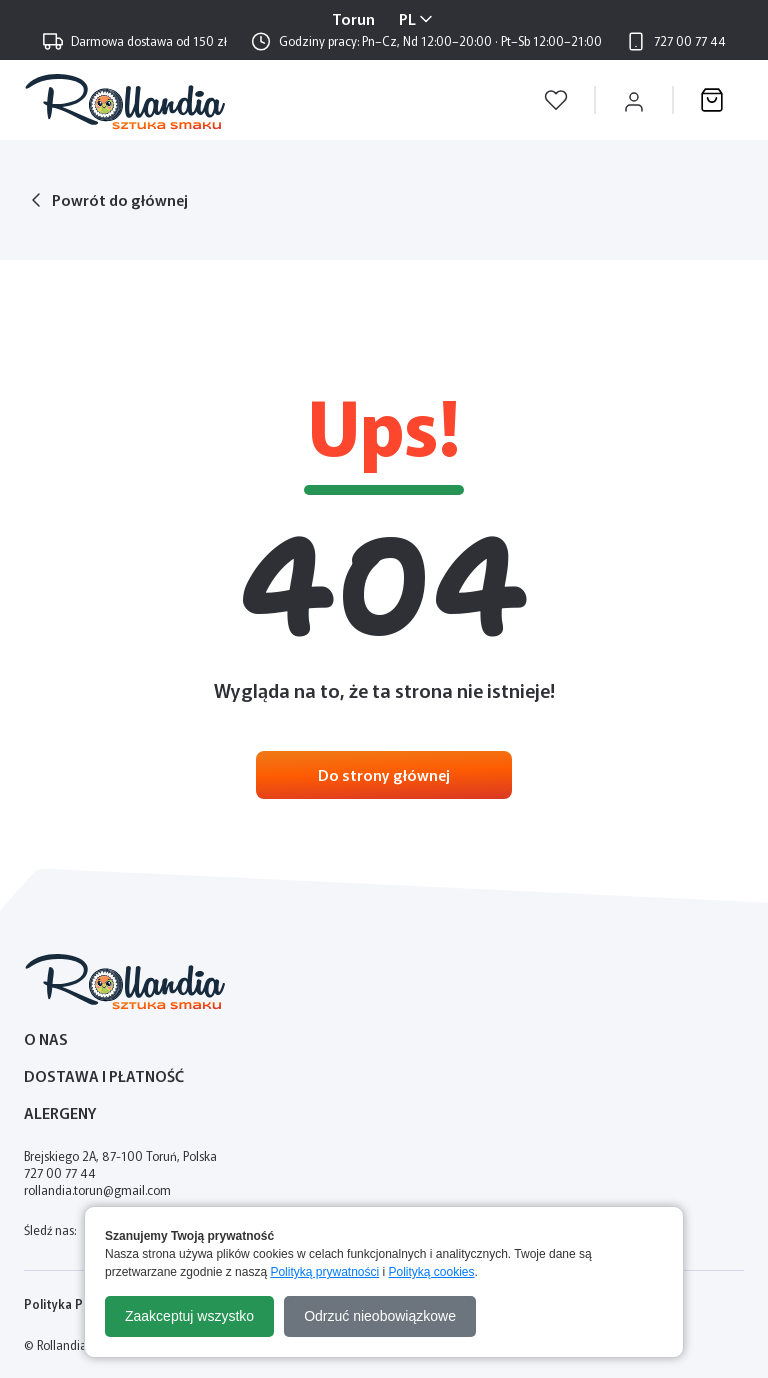  Describe the element at coordinates (407, 18) in the screenshot. I see `PL` at that location.